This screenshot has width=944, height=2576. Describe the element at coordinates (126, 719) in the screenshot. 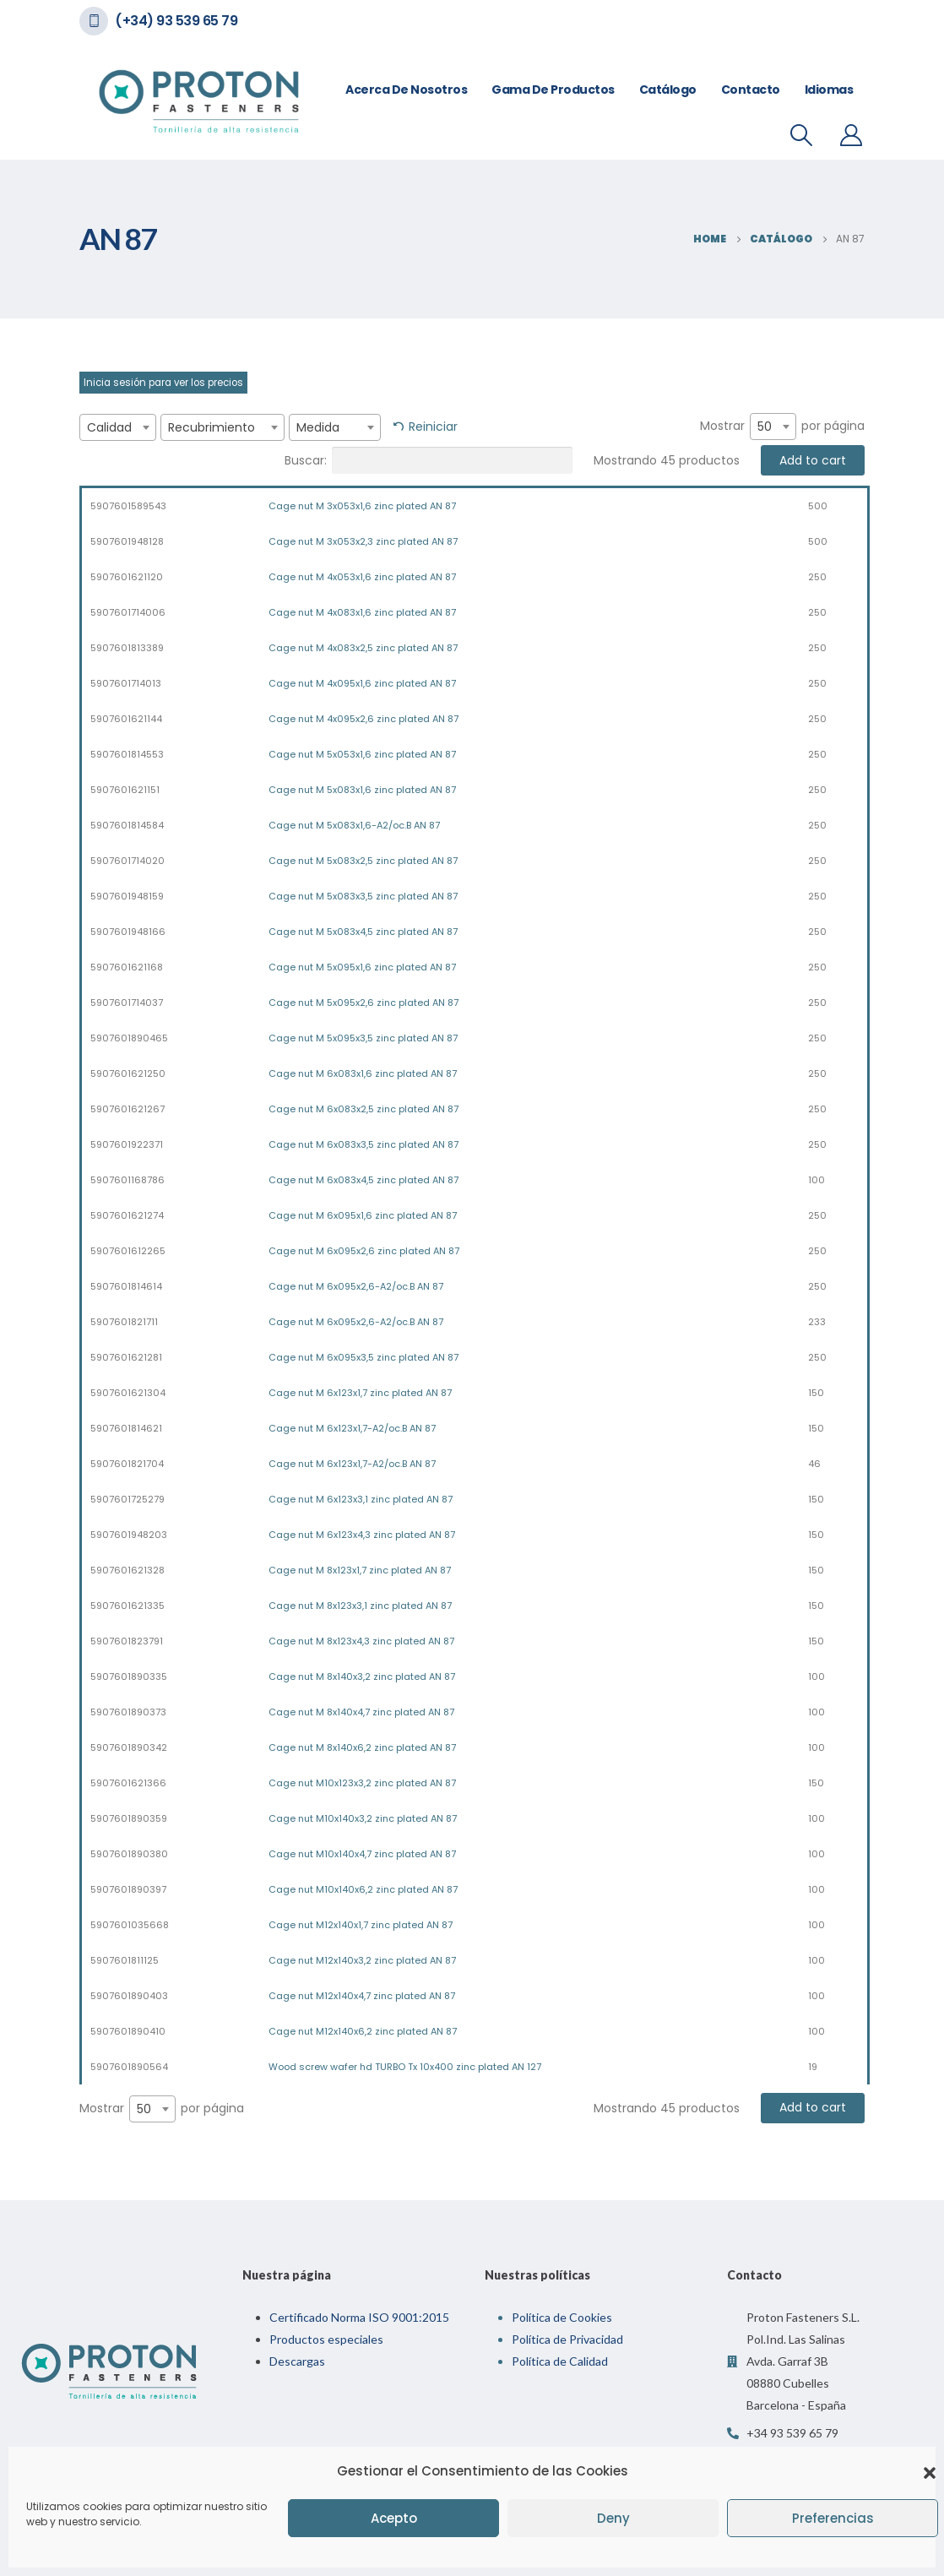

I see `5907601621144` at that location.